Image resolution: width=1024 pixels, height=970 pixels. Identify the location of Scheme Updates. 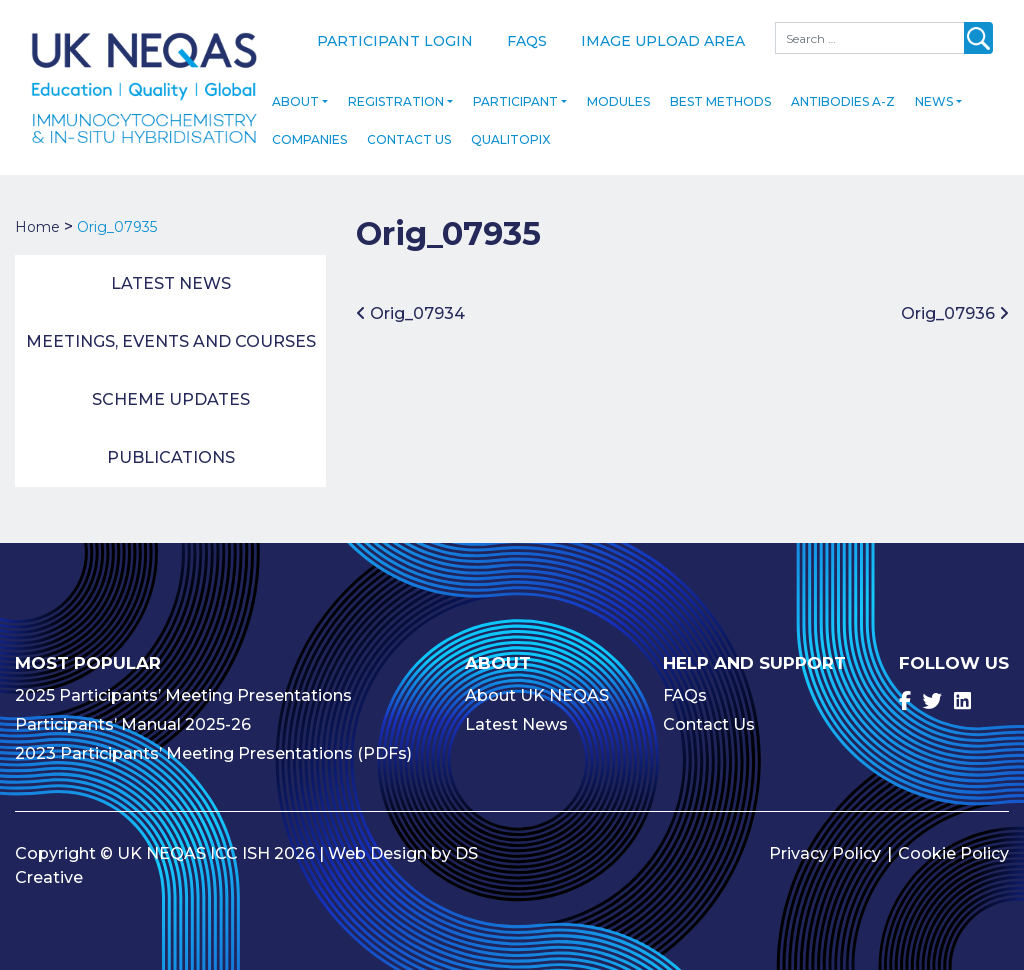
(171, 394).